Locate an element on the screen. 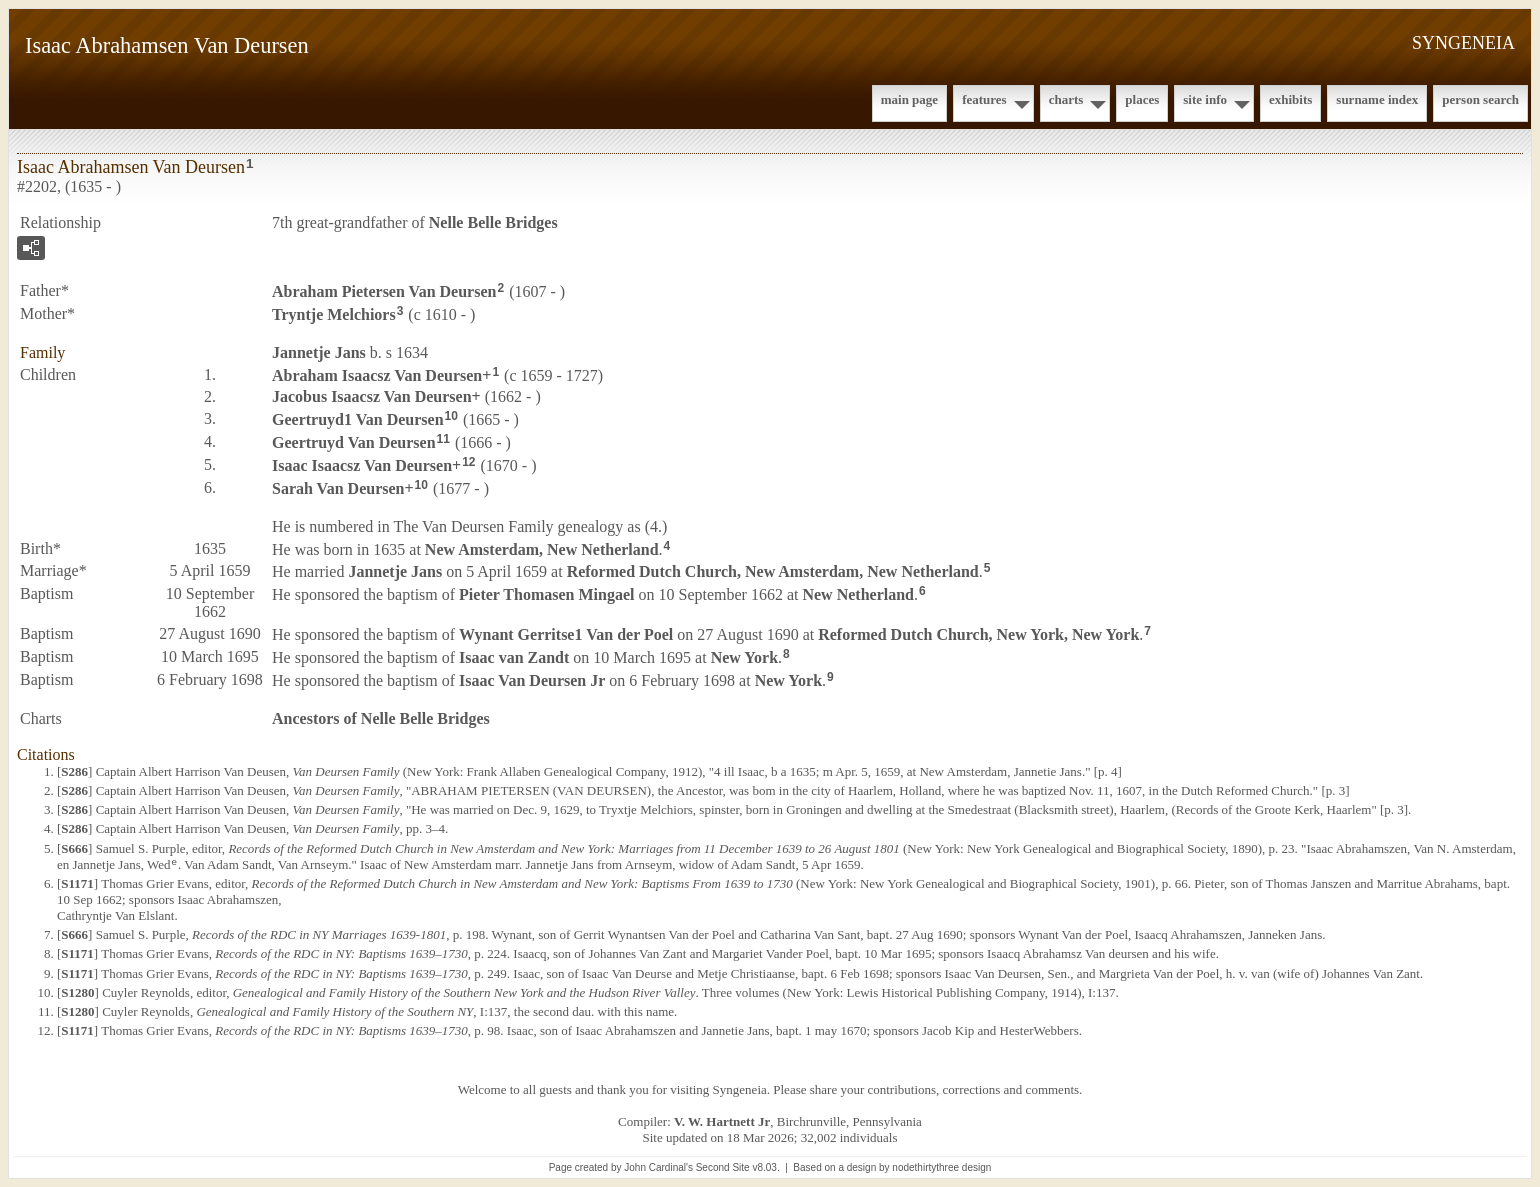 This screenshot has width=1540, height=1187. Reformed Dutch Church, New Amsterdam, New Netherland is located at coordinates (773, 571).